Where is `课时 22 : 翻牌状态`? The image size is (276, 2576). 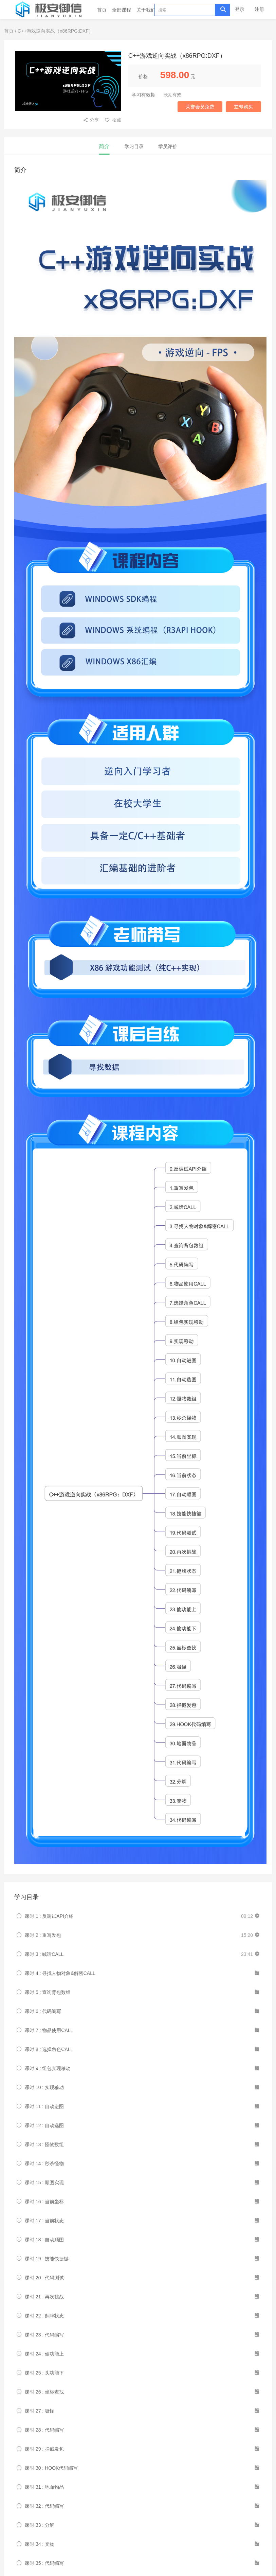
课时 22 : 翻牌状态 is located at coordinates (44, 2315).